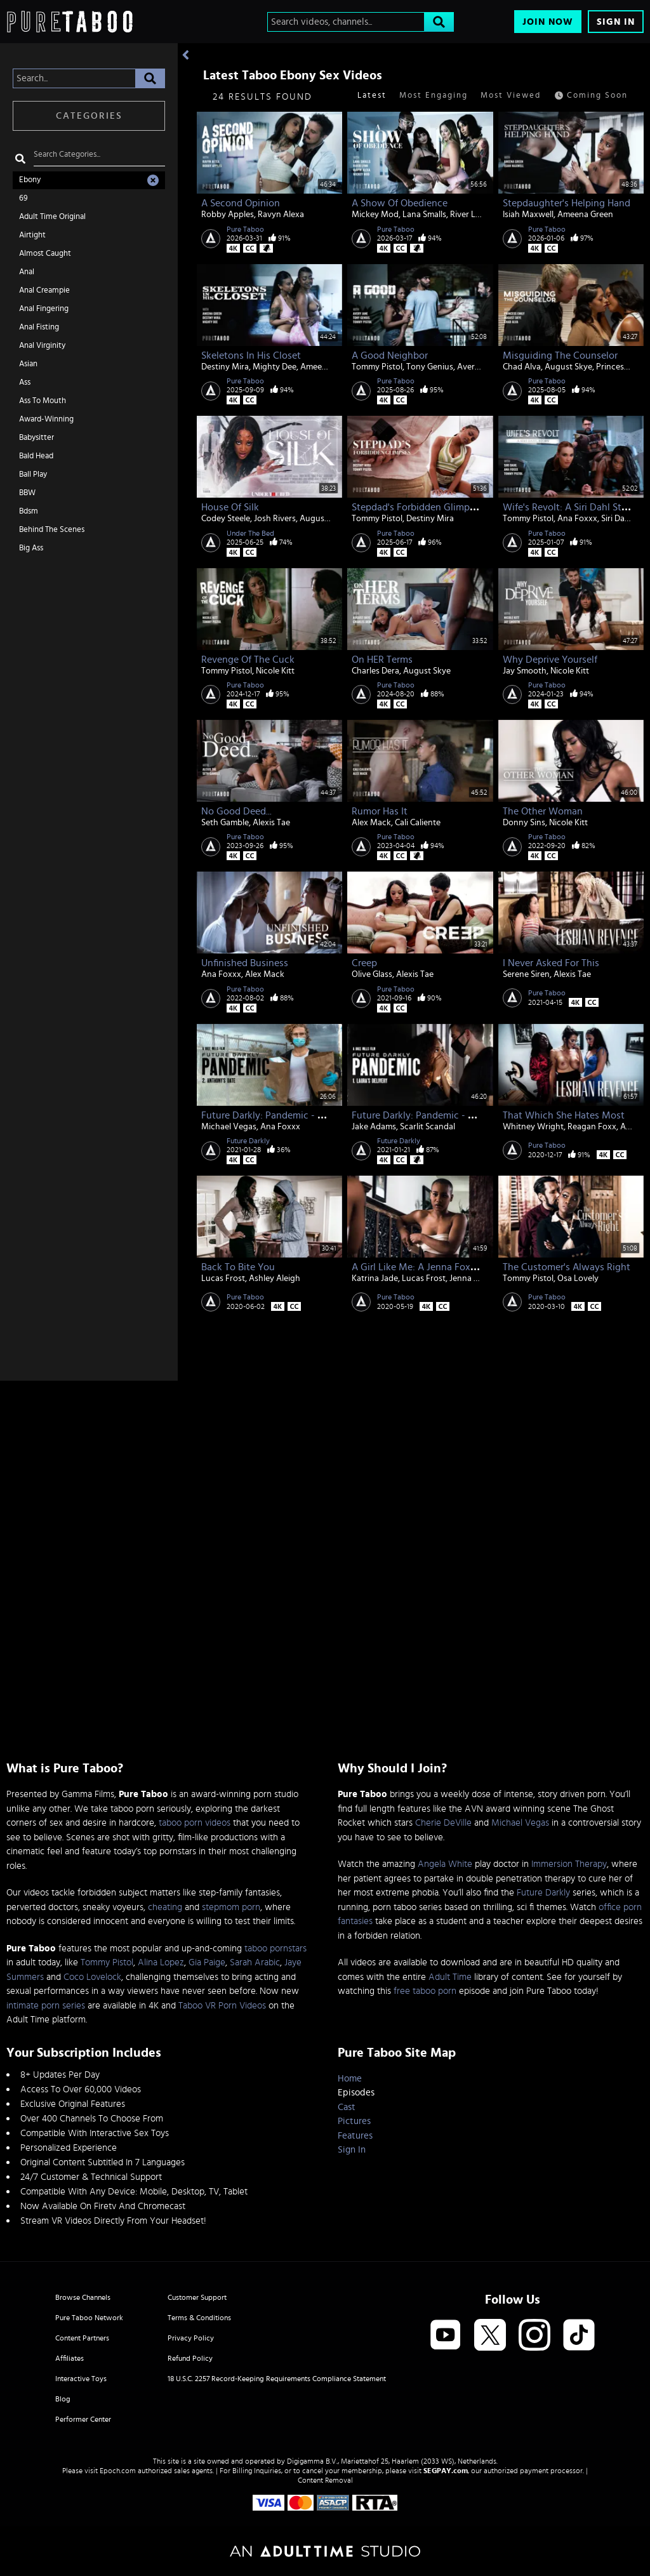 The image size is (650, 2576). Describe the element at coordinates (578, 1278) in the screenshot. I see `Osa Lovely` at that location.